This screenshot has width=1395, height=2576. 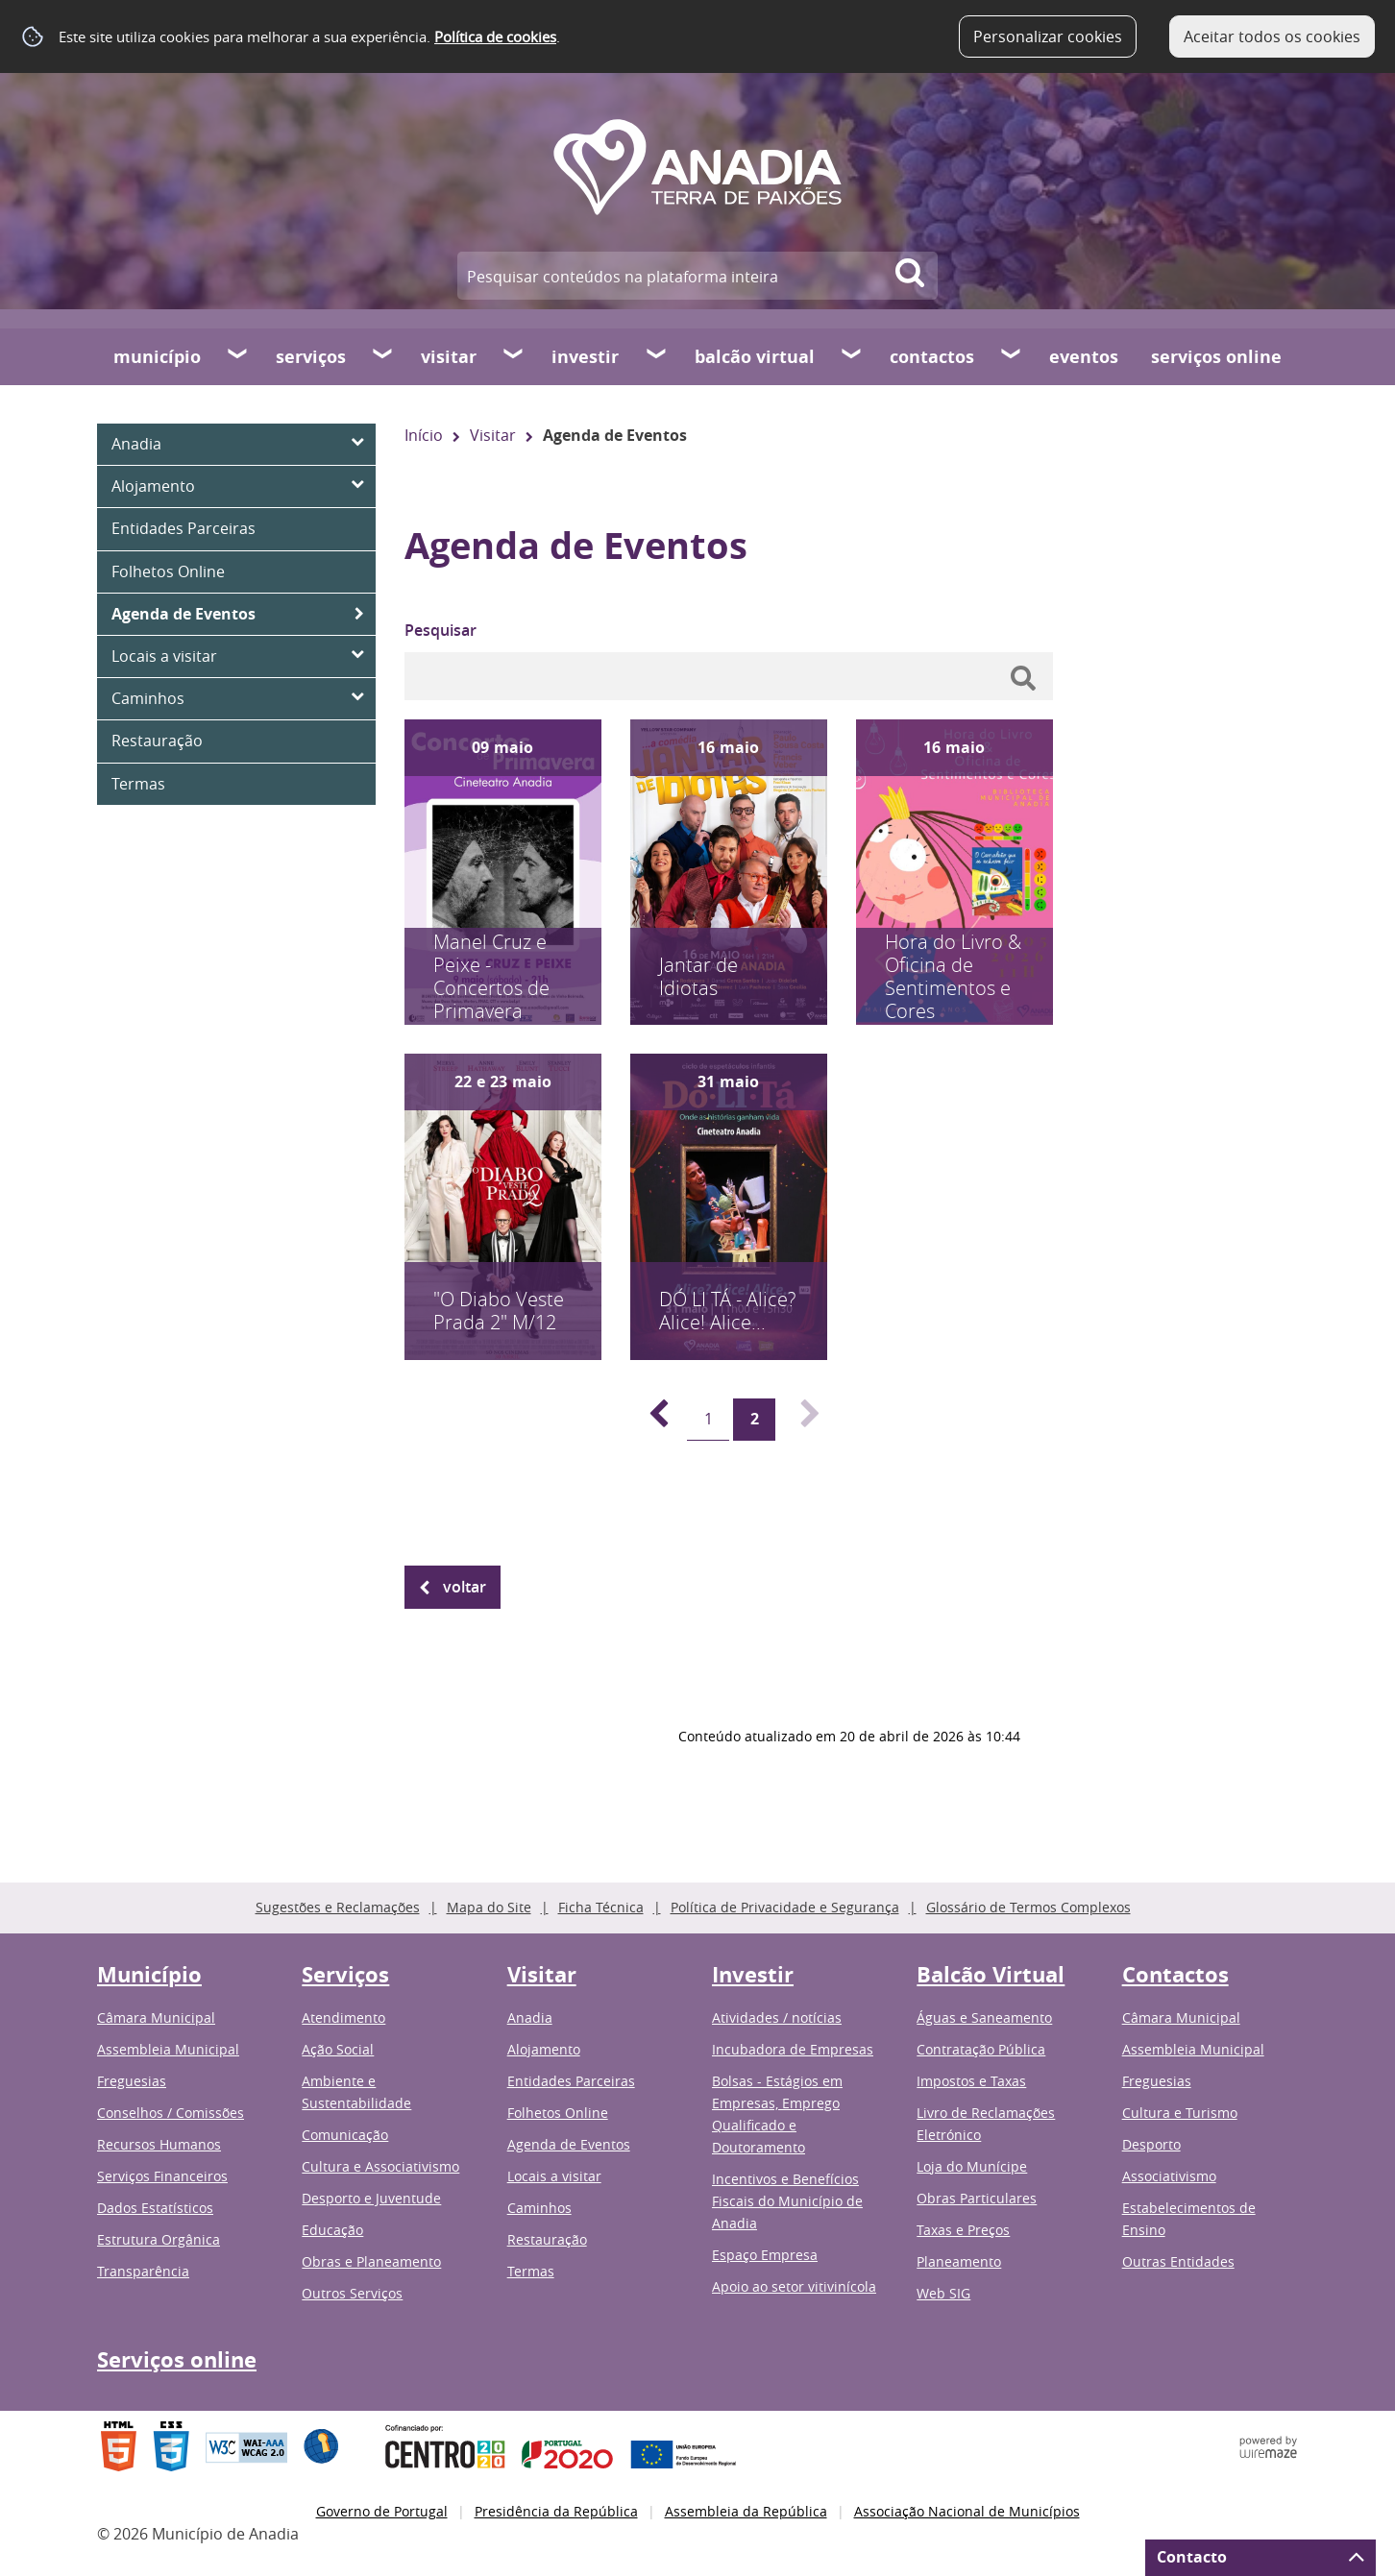 I want to click on [Município submenu], so click(x=238, y=356).